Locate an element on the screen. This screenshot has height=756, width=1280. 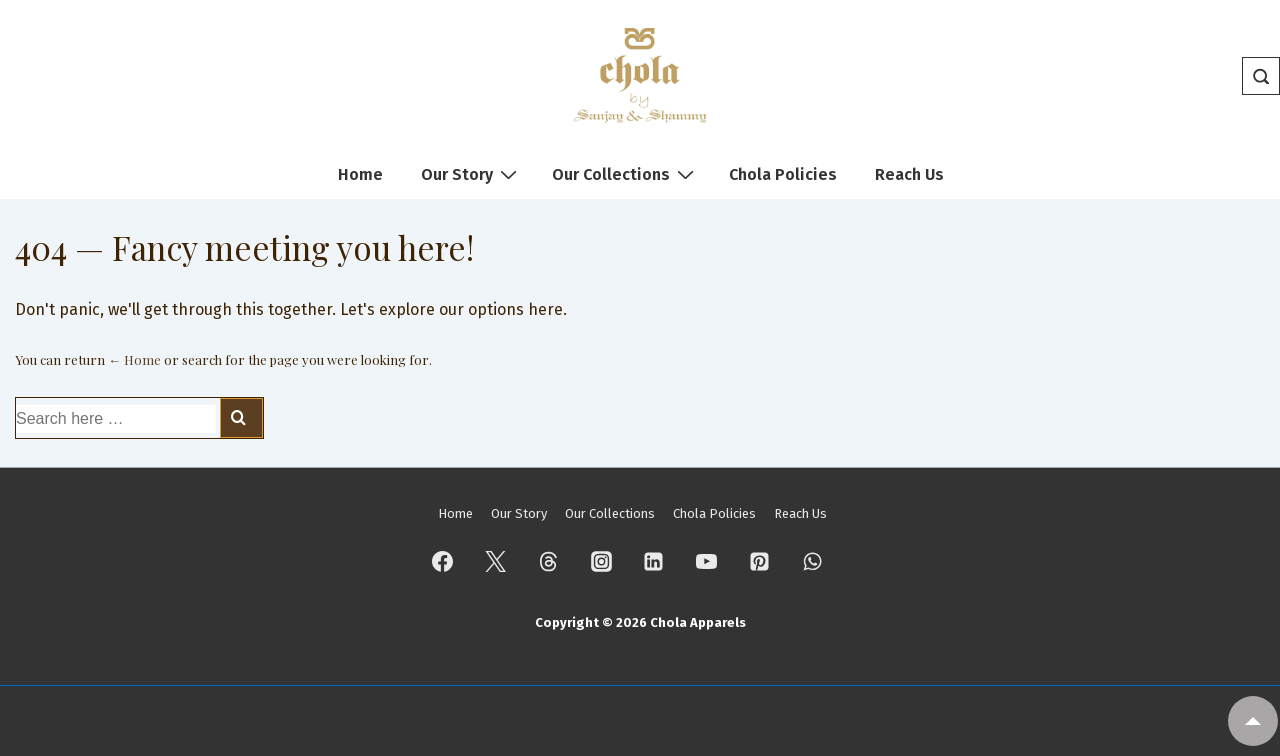
← Home [Home] is located at coordinates (134, 359).